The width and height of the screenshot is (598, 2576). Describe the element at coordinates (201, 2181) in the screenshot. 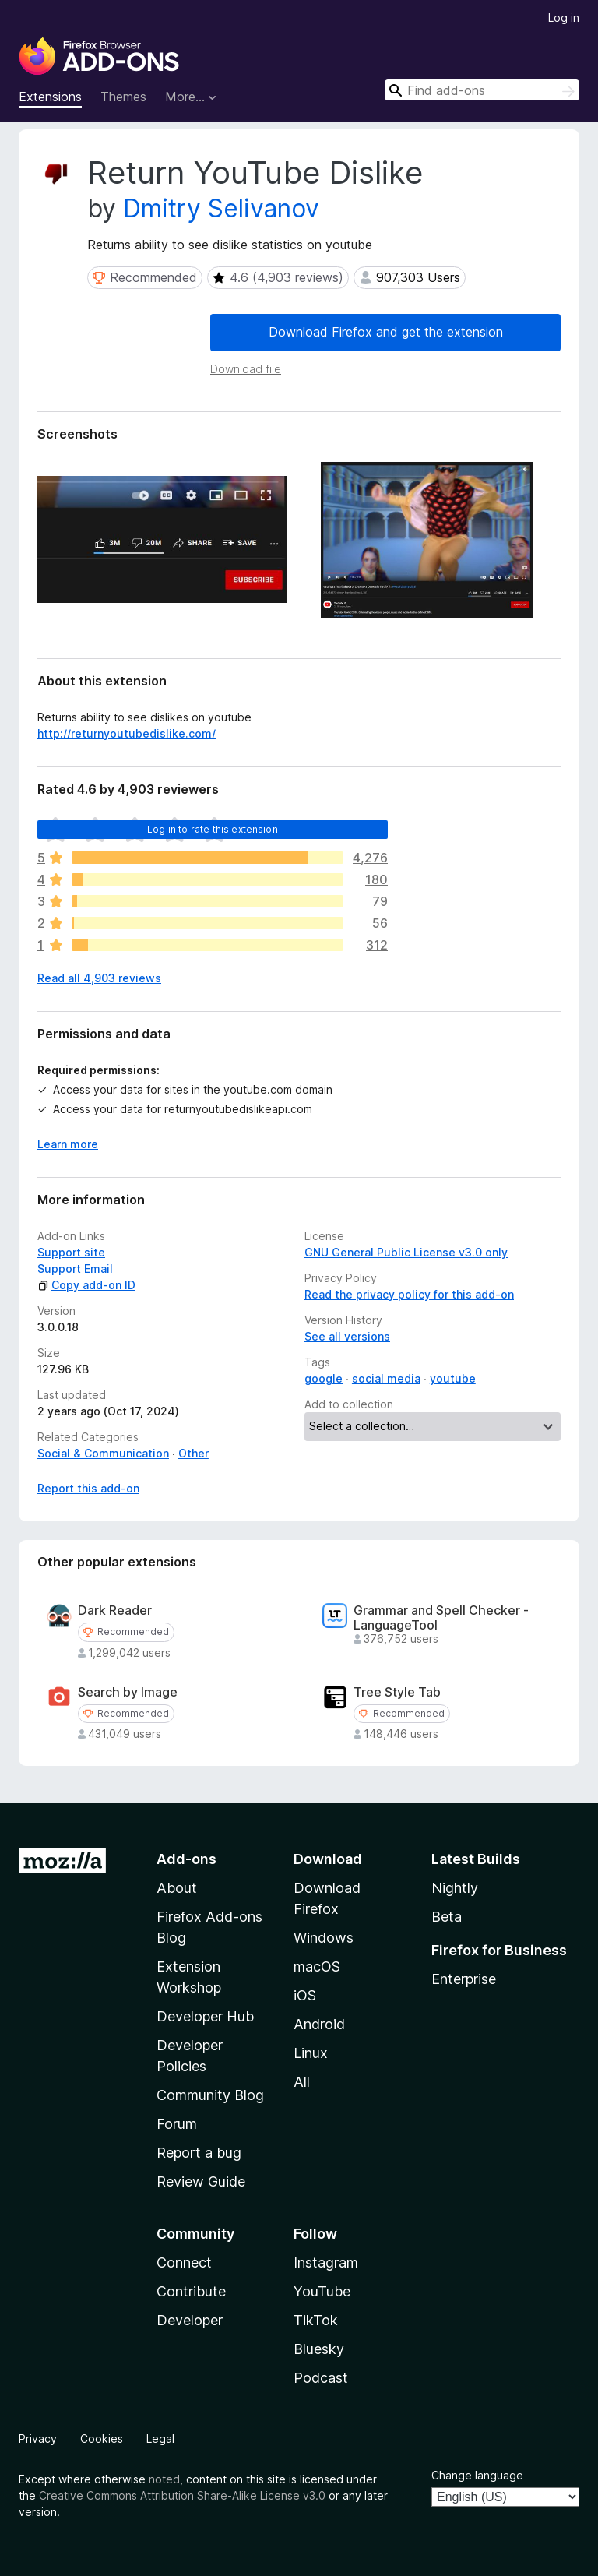

I see `Review Guide` at that location.